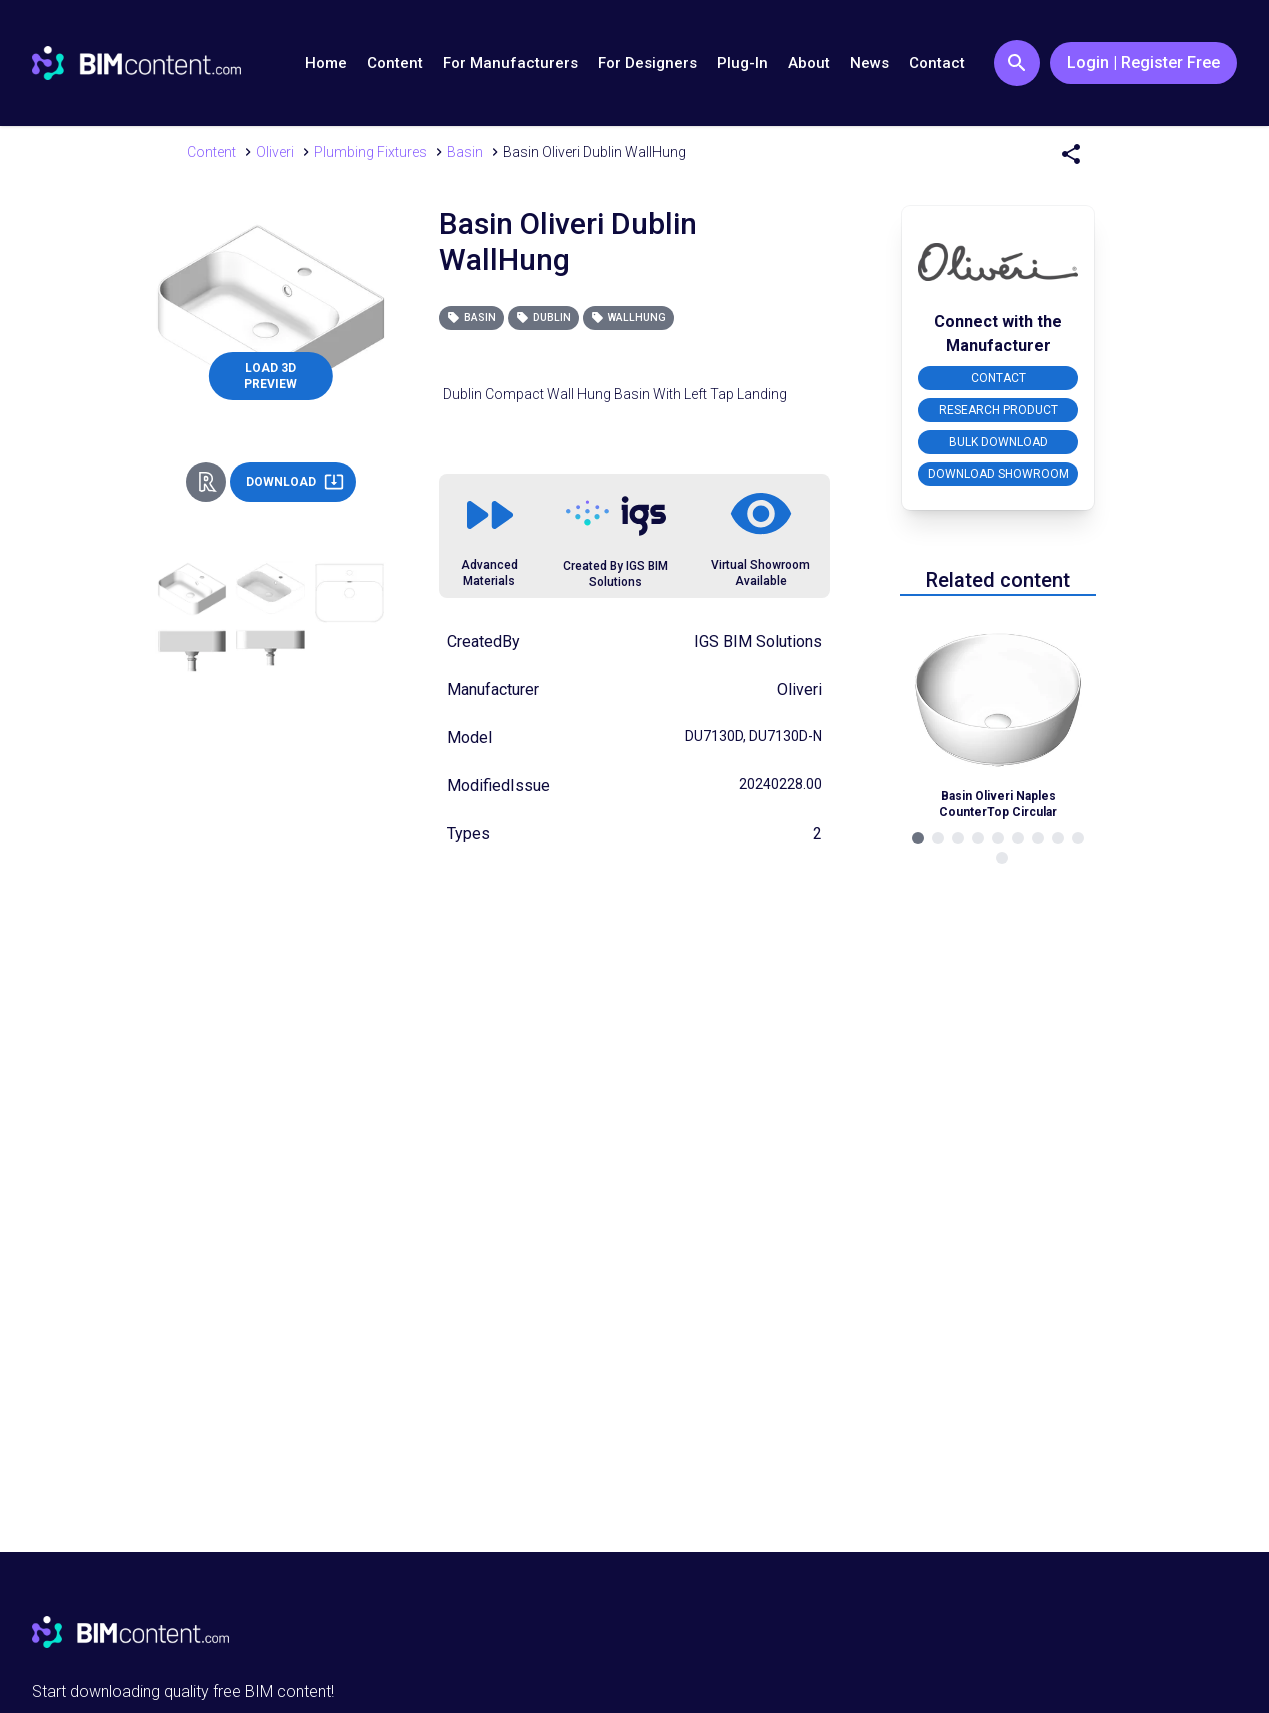 Image resolution: width=1269 pixels, height=1713 pixels. I want to click on [Search Button], so click(1017, 63).